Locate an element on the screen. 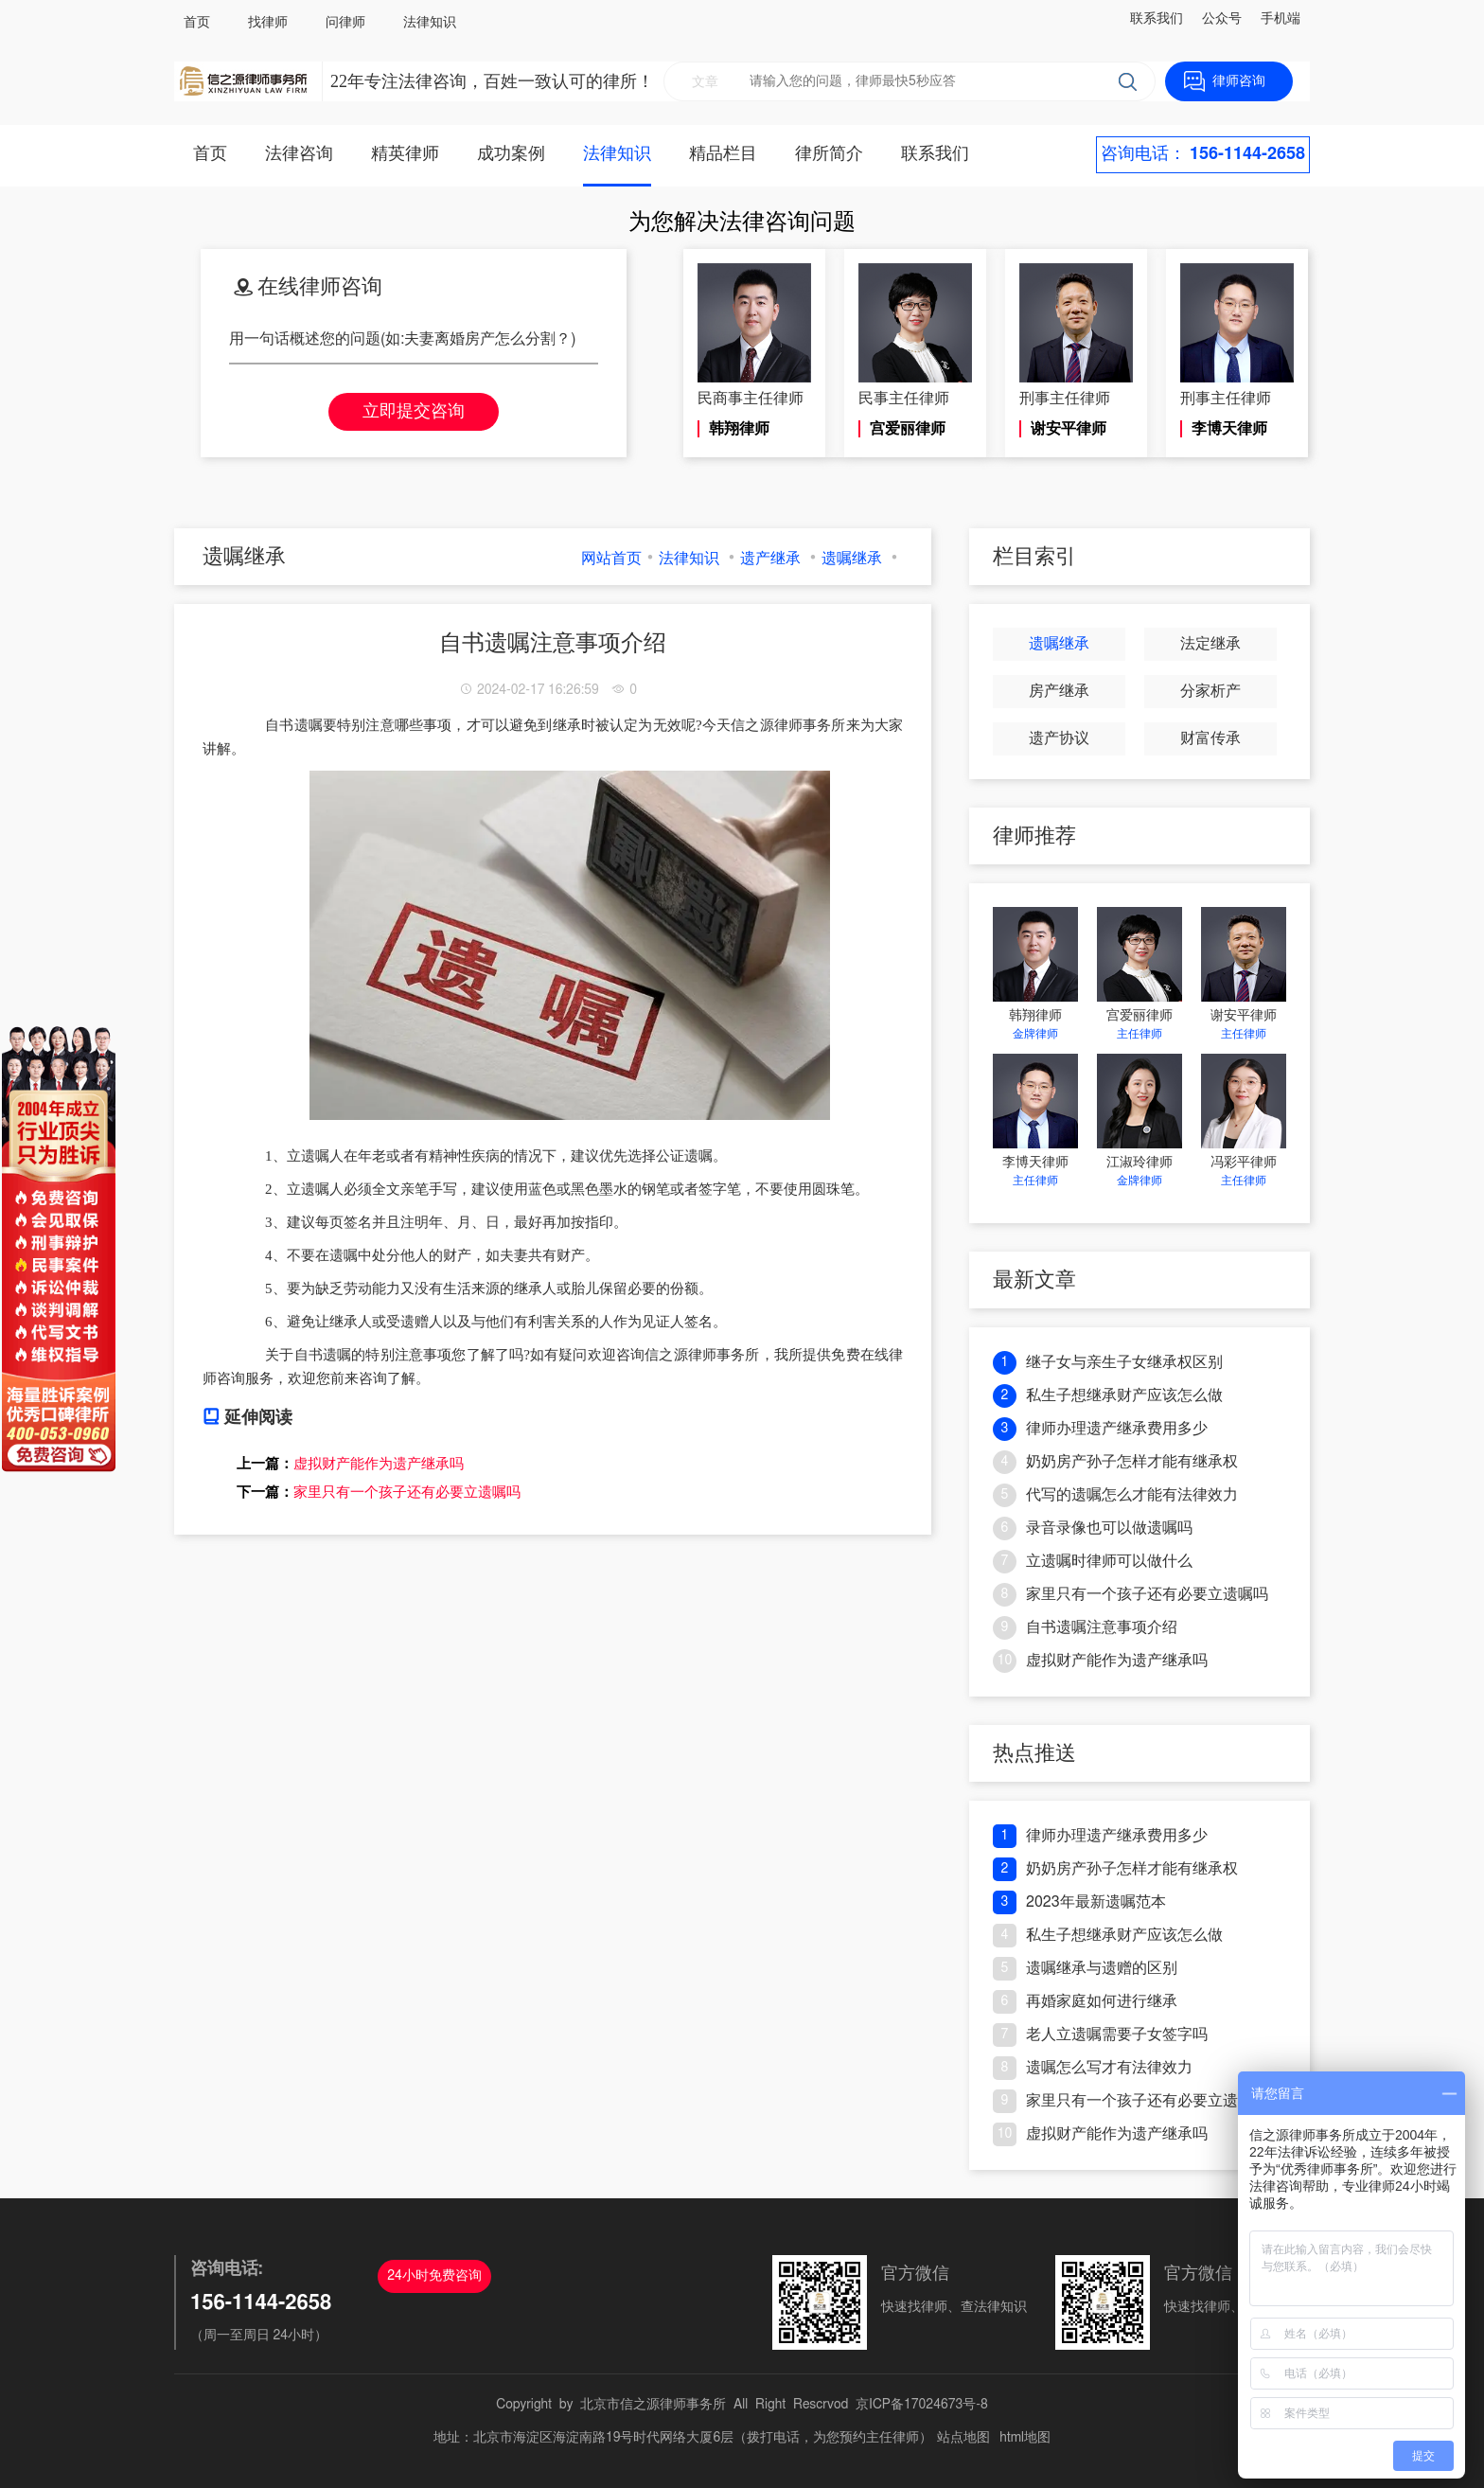 The width and height of the screenshot is (1484, 2488). 虚拟财产能作为遗产继承吗 is located at coordinates (378, 1463).